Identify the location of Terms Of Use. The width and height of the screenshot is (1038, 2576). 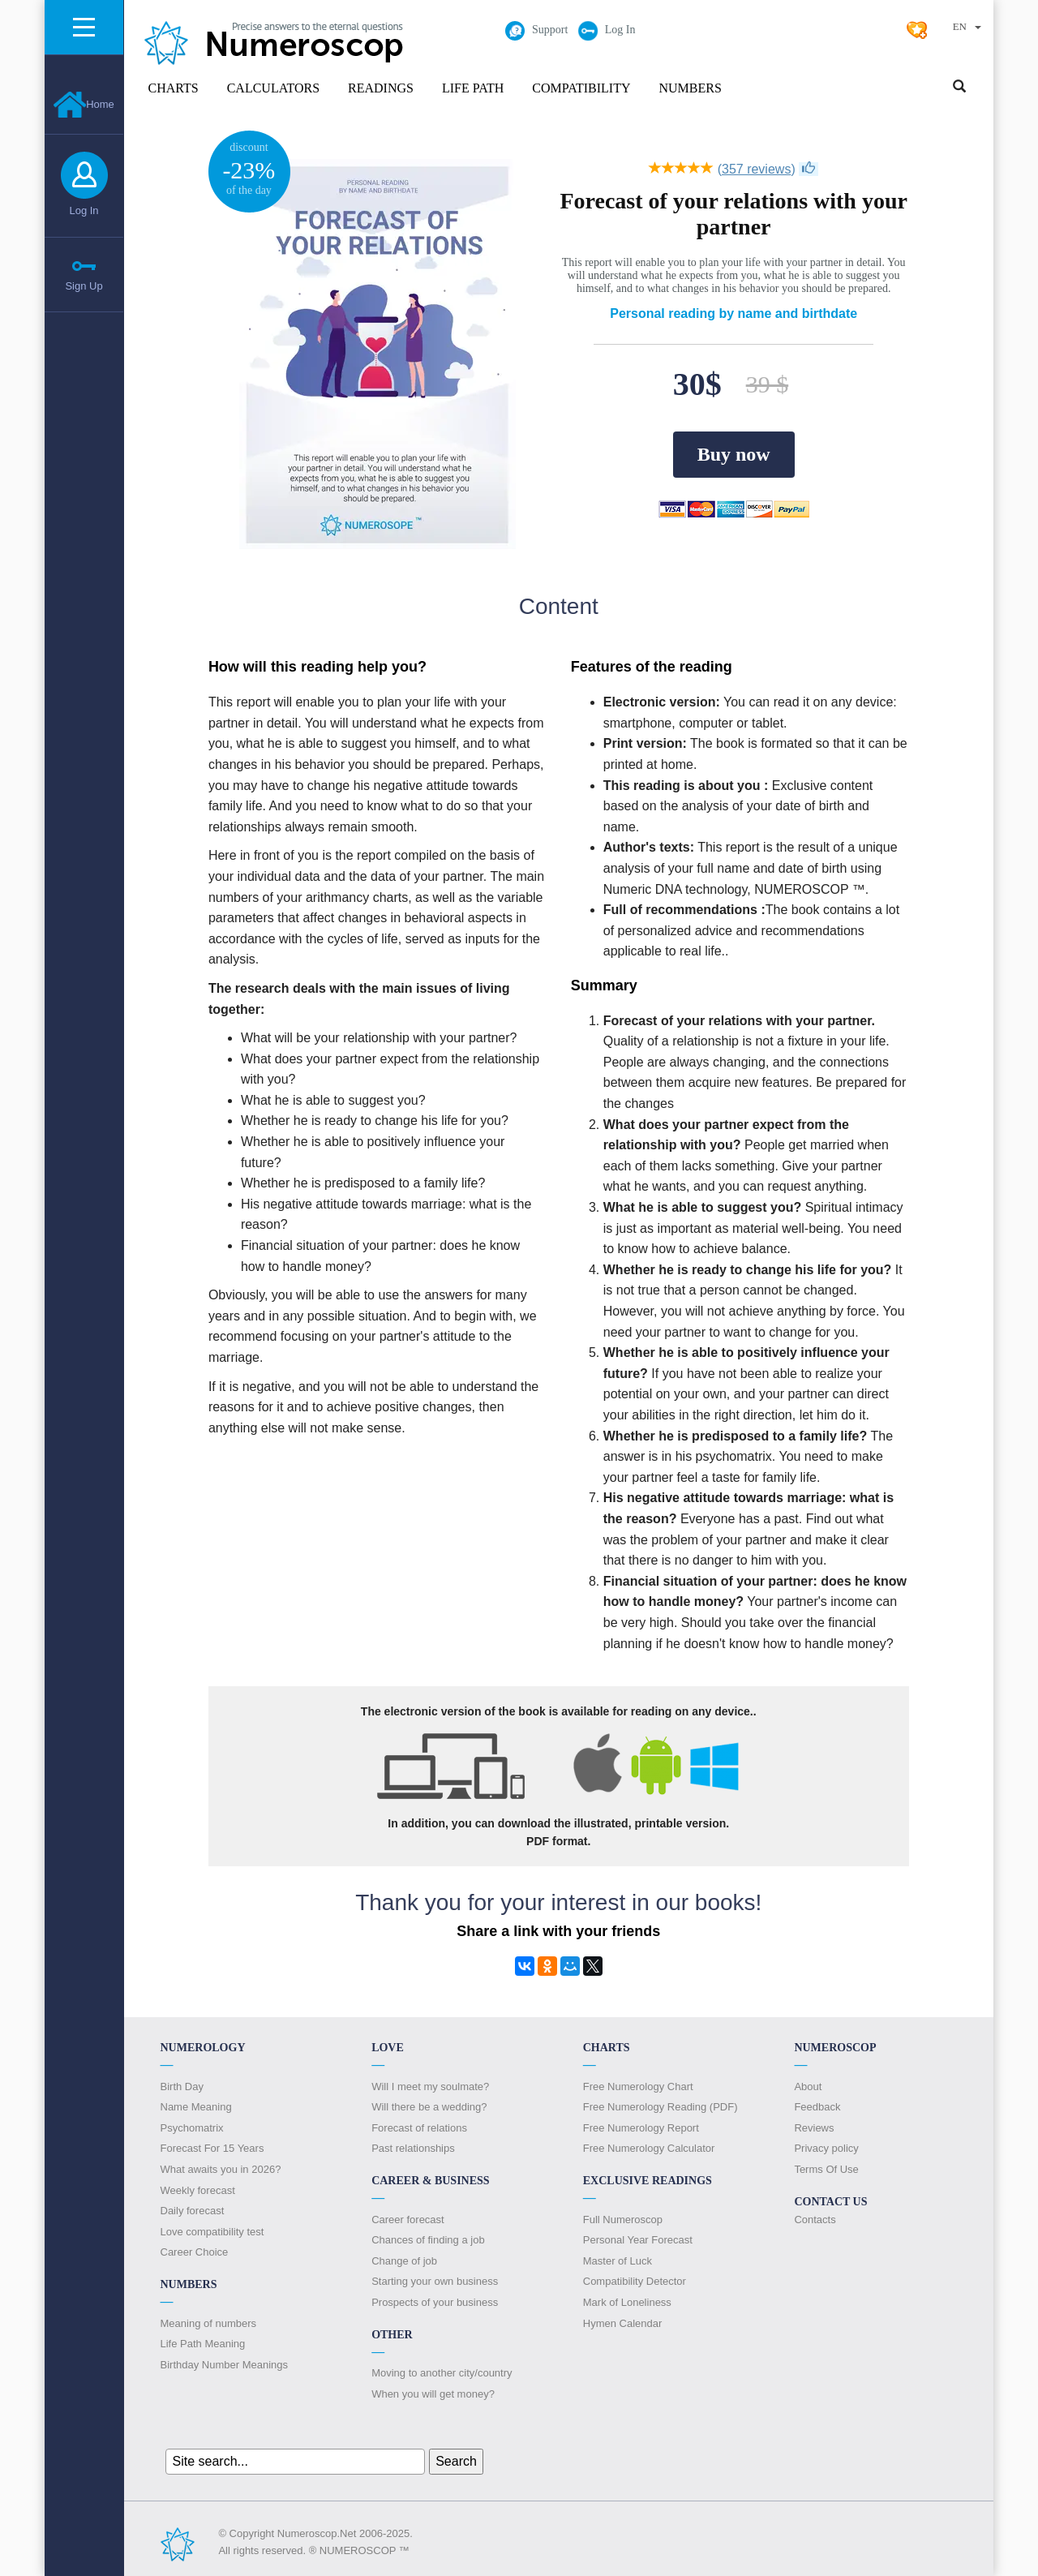
(826, 2169).